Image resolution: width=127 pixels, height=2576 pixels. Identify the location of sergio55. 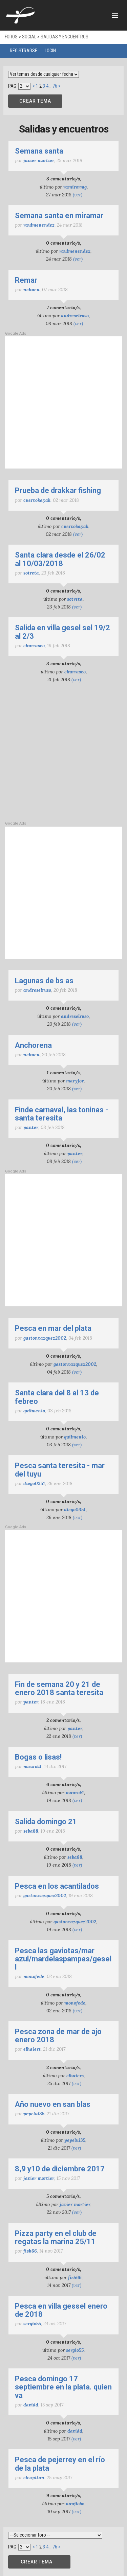
(32, 2324).